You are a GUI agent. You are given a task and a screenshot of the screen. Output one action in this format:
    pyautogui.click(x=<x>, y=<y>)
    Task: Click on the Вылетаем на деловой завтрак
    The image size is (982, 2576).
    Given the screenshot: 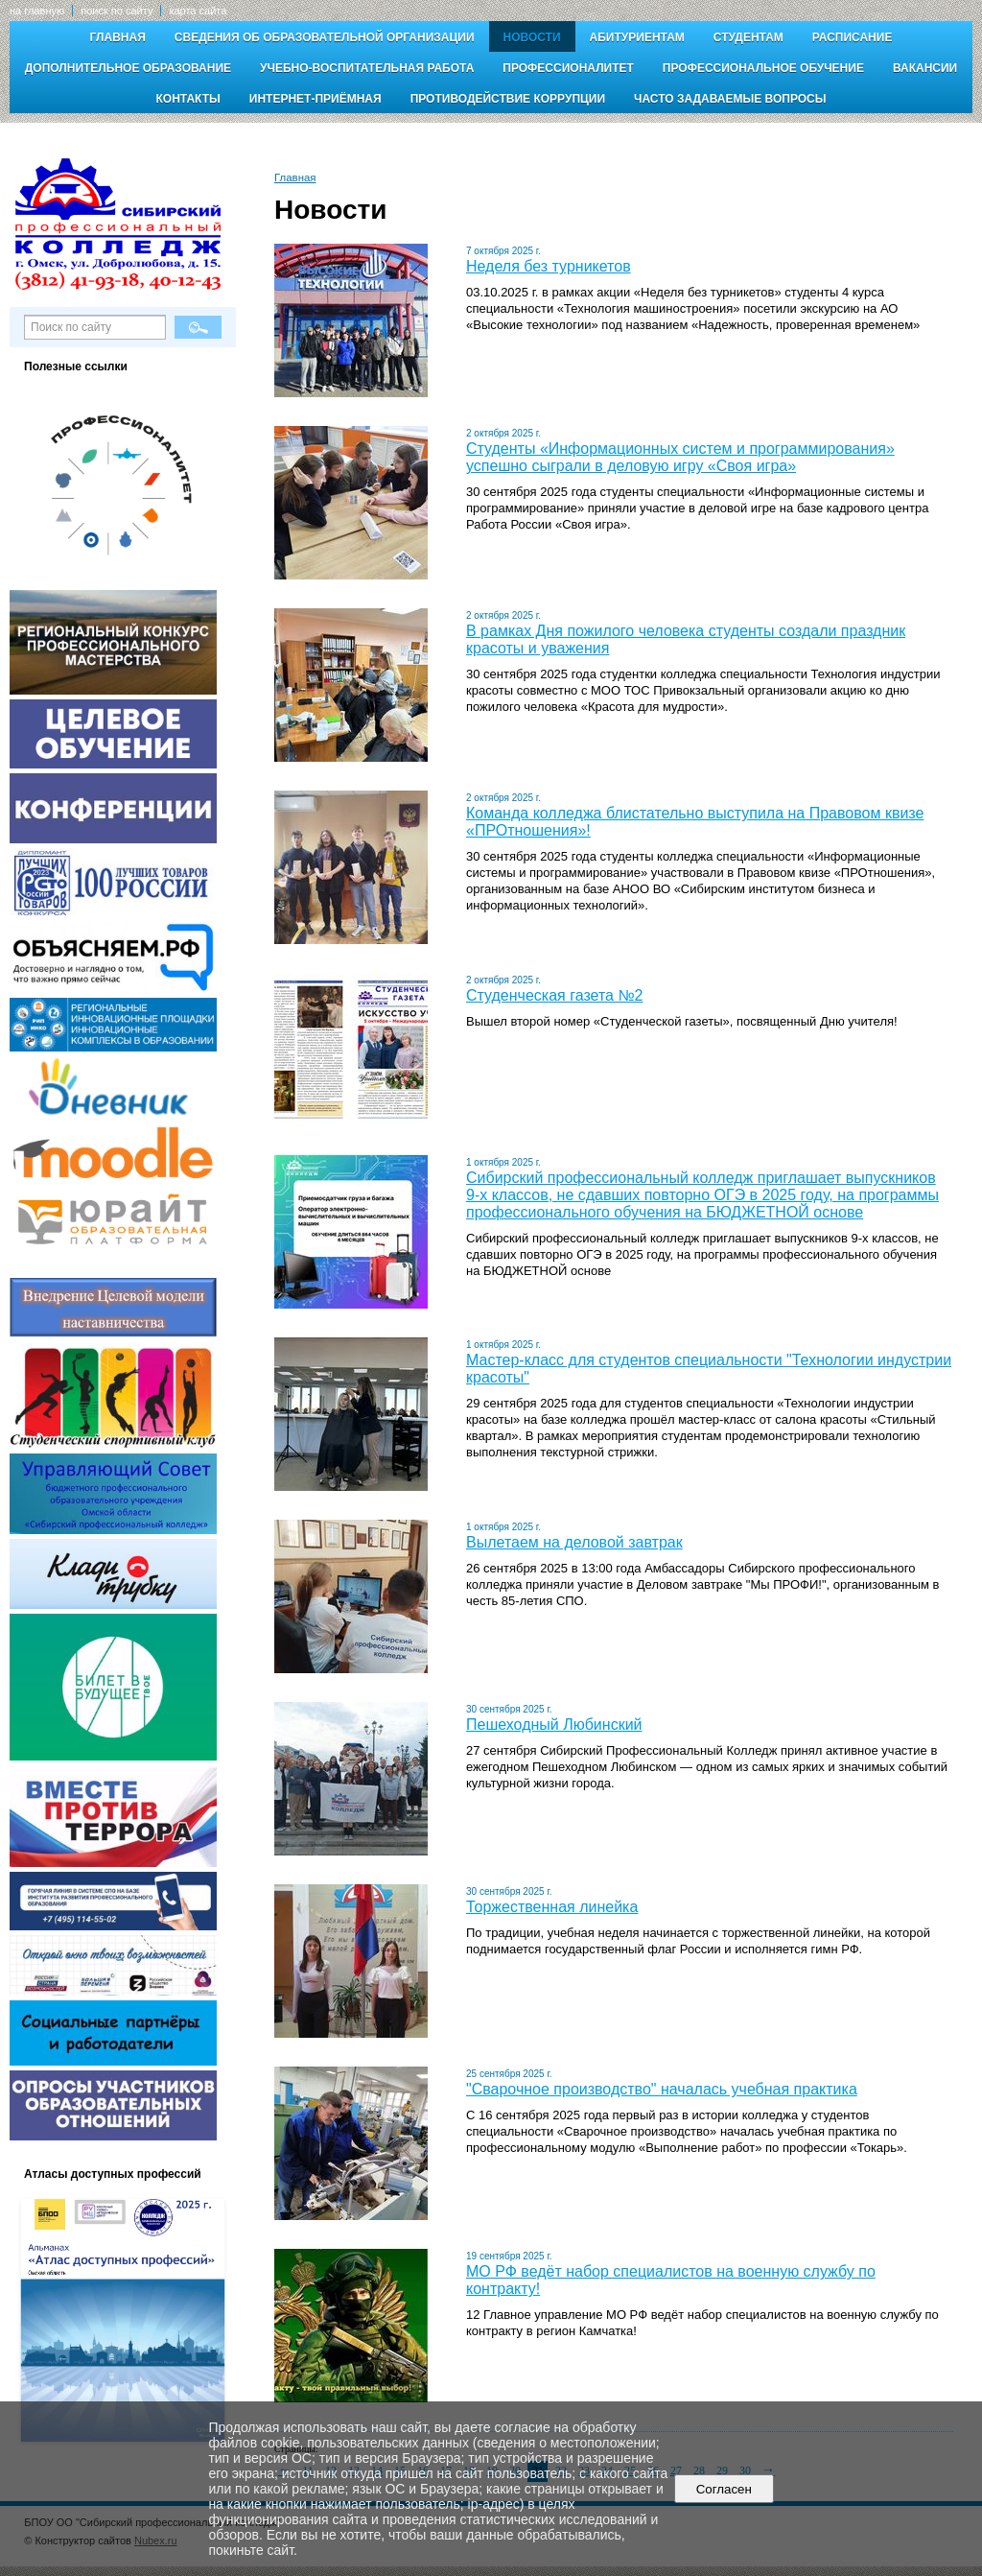 What is the action you would take?
    pyautogui.click(x=574, y=1542)
    